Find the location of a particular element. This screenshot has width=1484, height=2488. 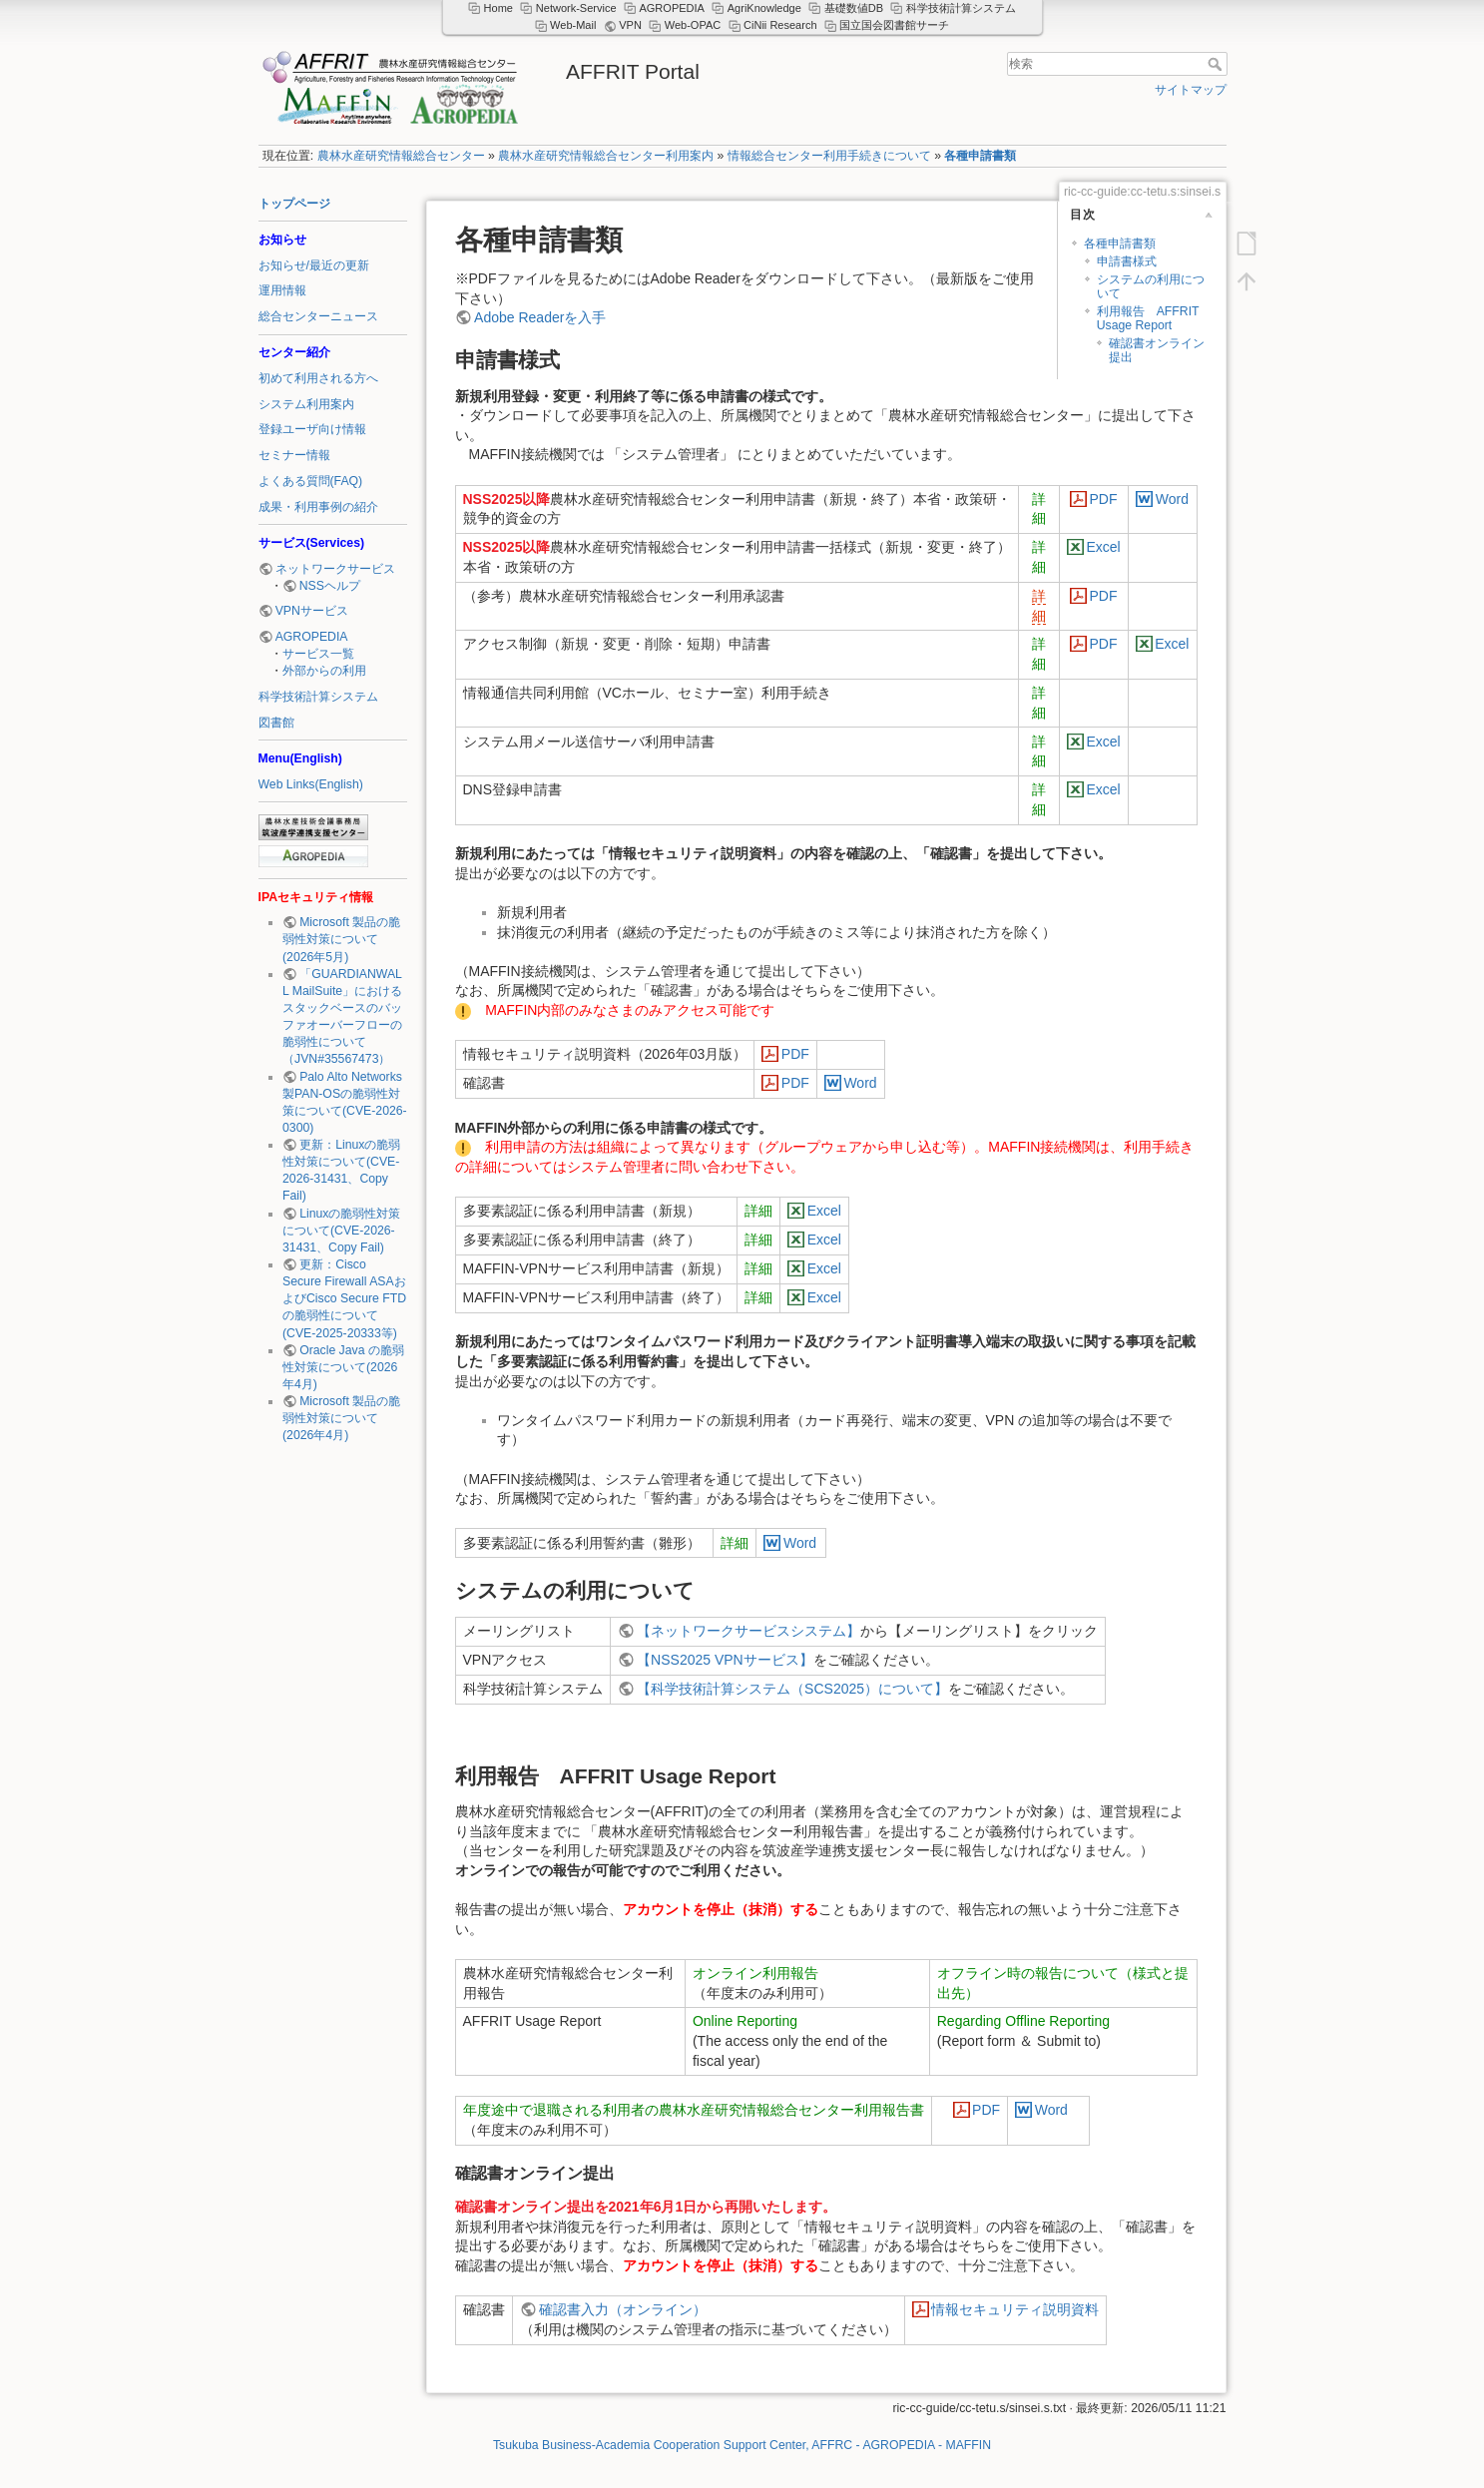

Oracle Java の脆弱性対策について(2026年4月) is located at coordinates (343, 1367).